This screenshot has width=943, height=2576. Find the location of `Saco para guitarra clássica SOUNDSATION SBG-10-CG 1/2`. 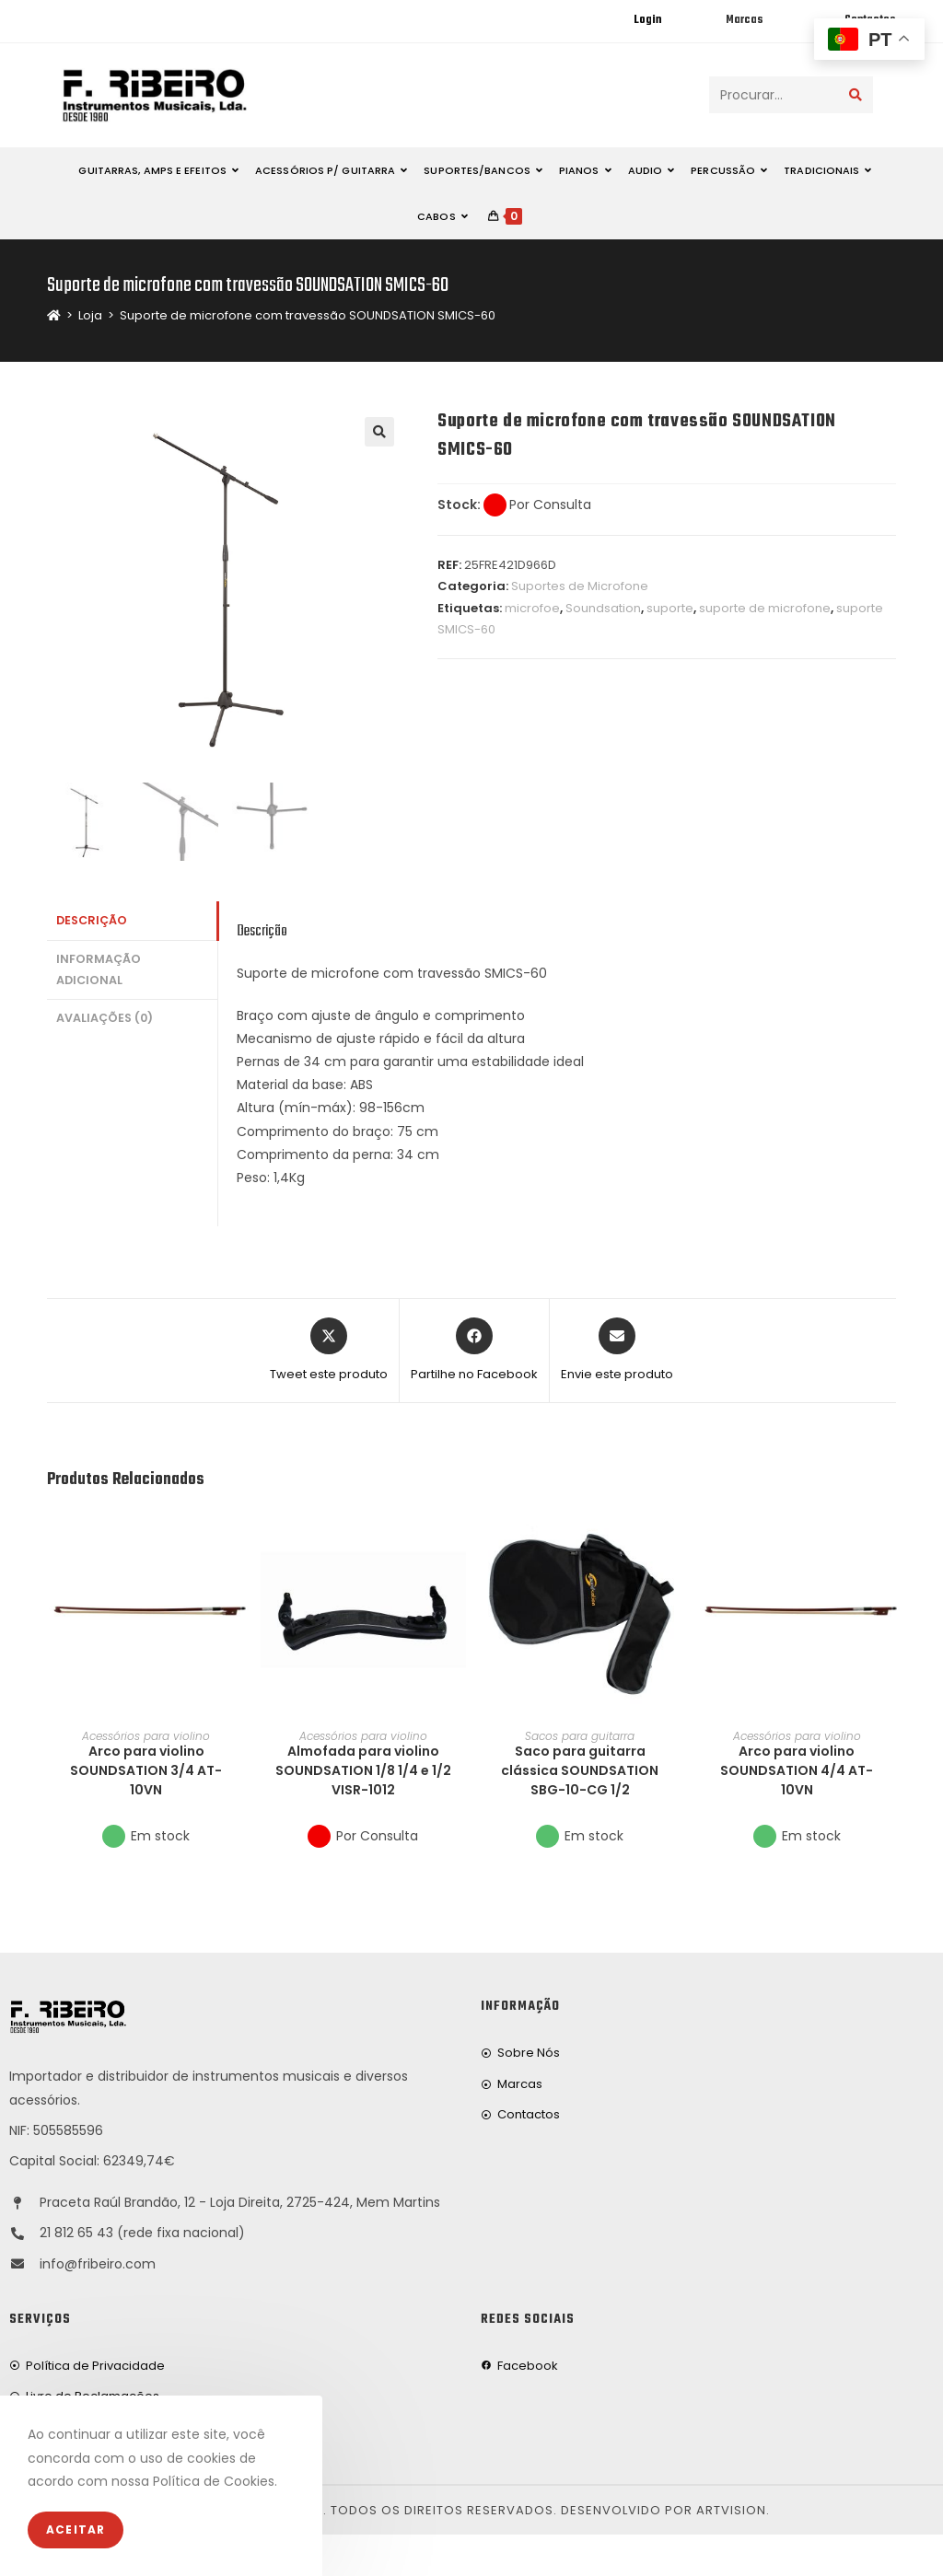

Saco para guitarra clássica SOUNDSATION SBG-10-CG 1/2 is located at coordinates (579, 1770).